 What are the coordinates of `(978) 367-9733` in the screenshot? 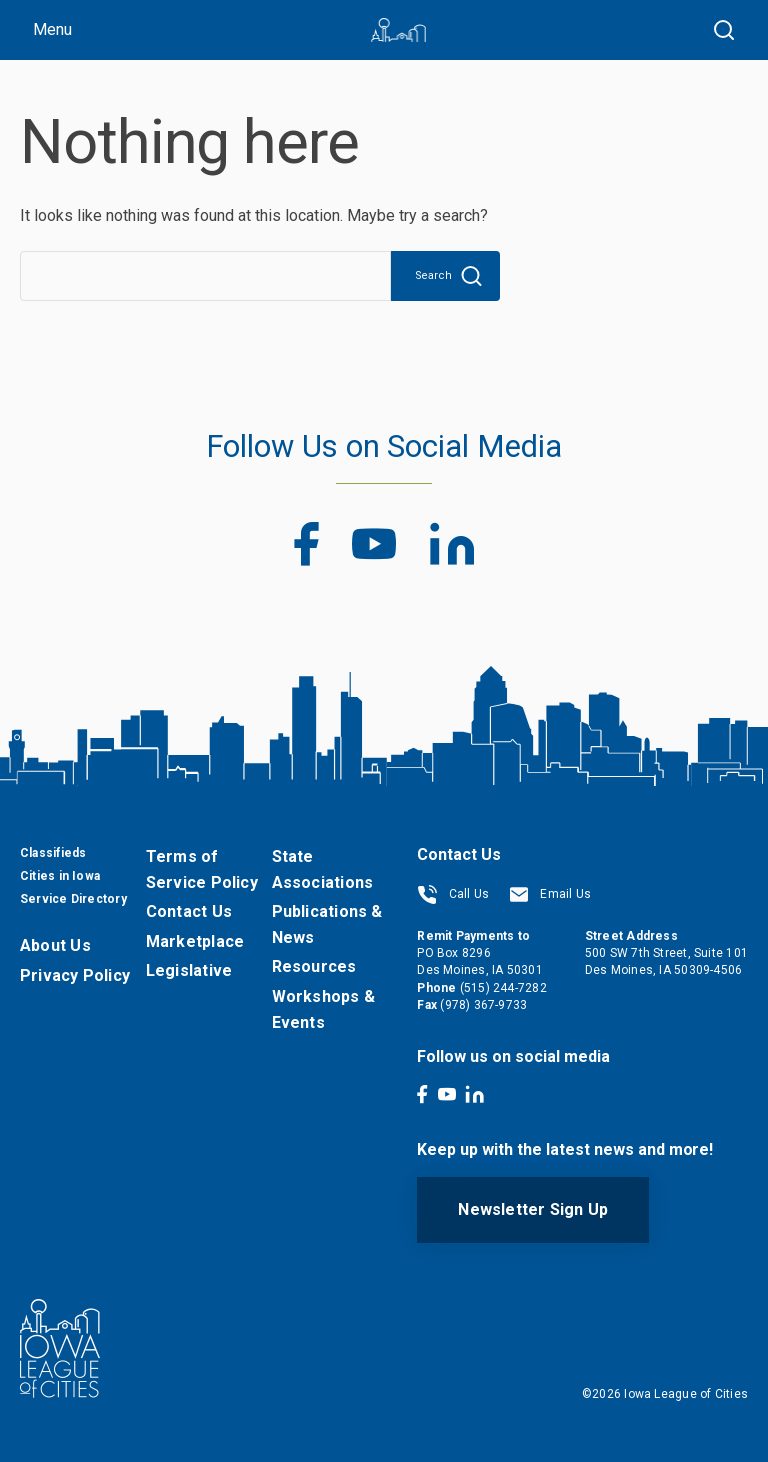 It's located at (483, 1005).